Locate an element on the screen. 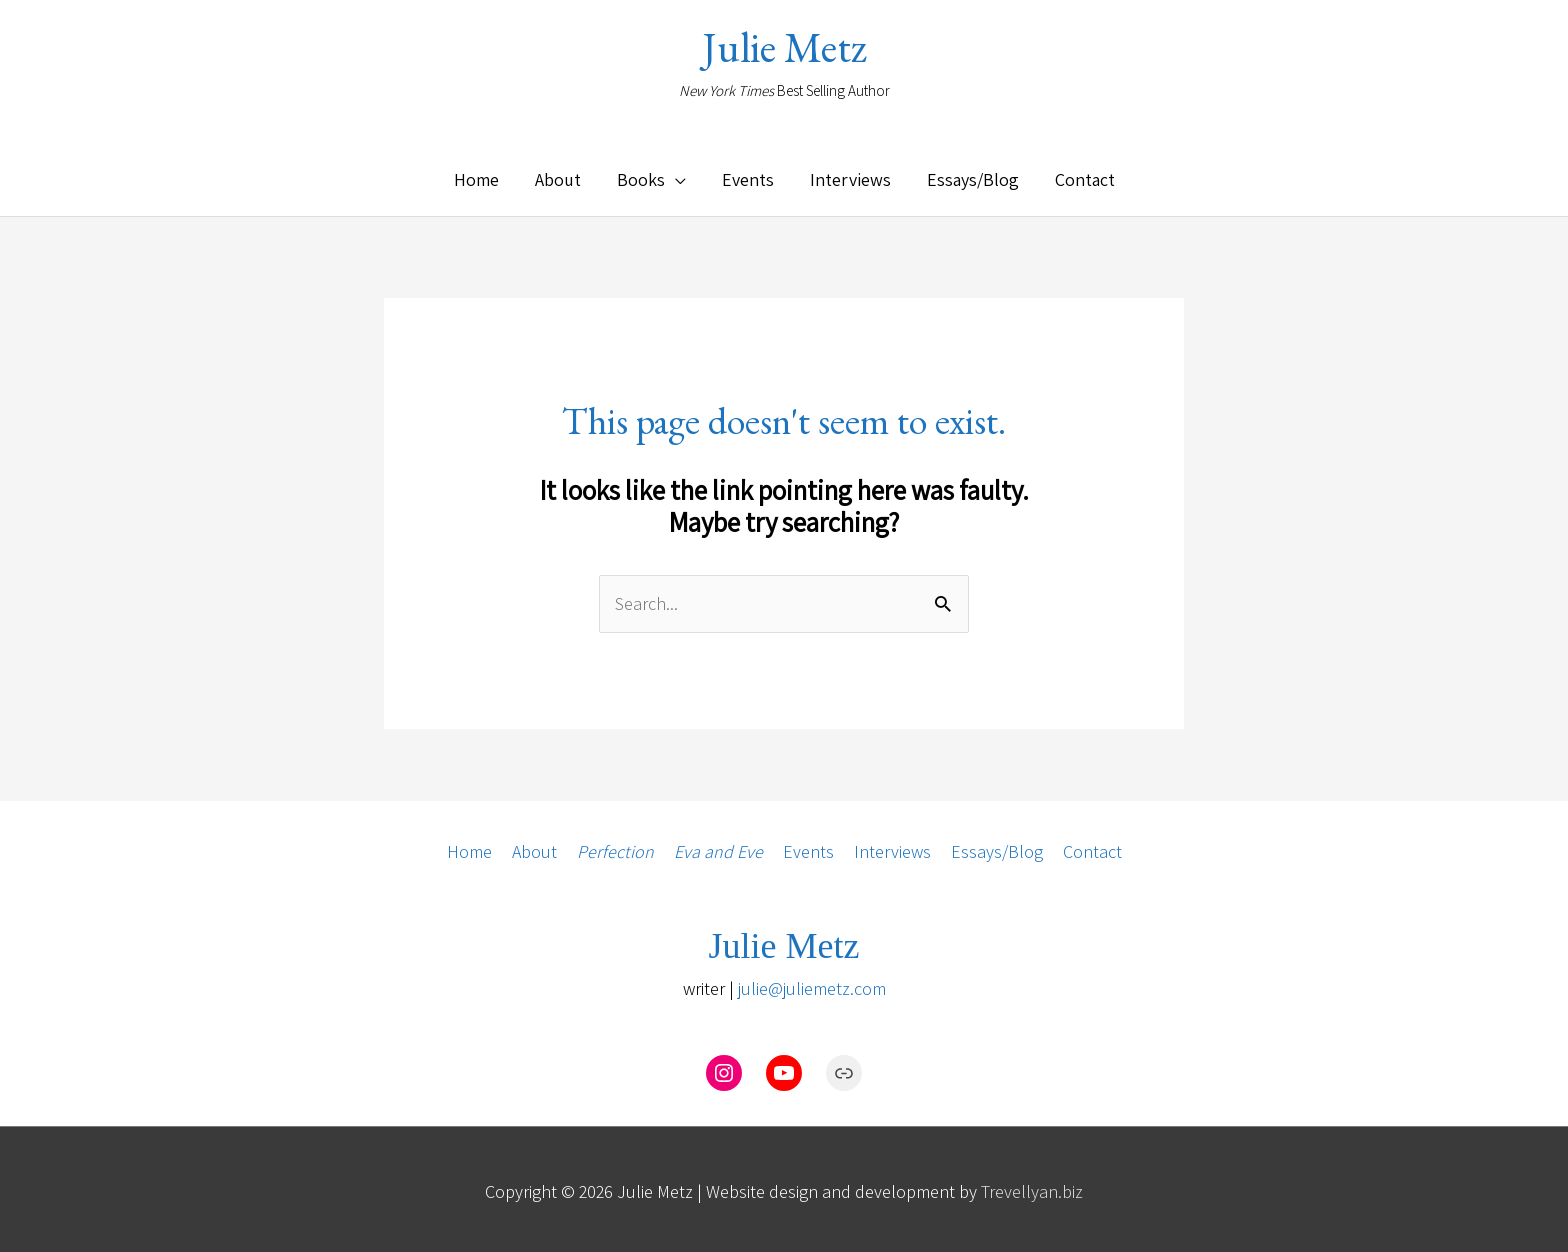  Home is located at coordinates (468, 846).